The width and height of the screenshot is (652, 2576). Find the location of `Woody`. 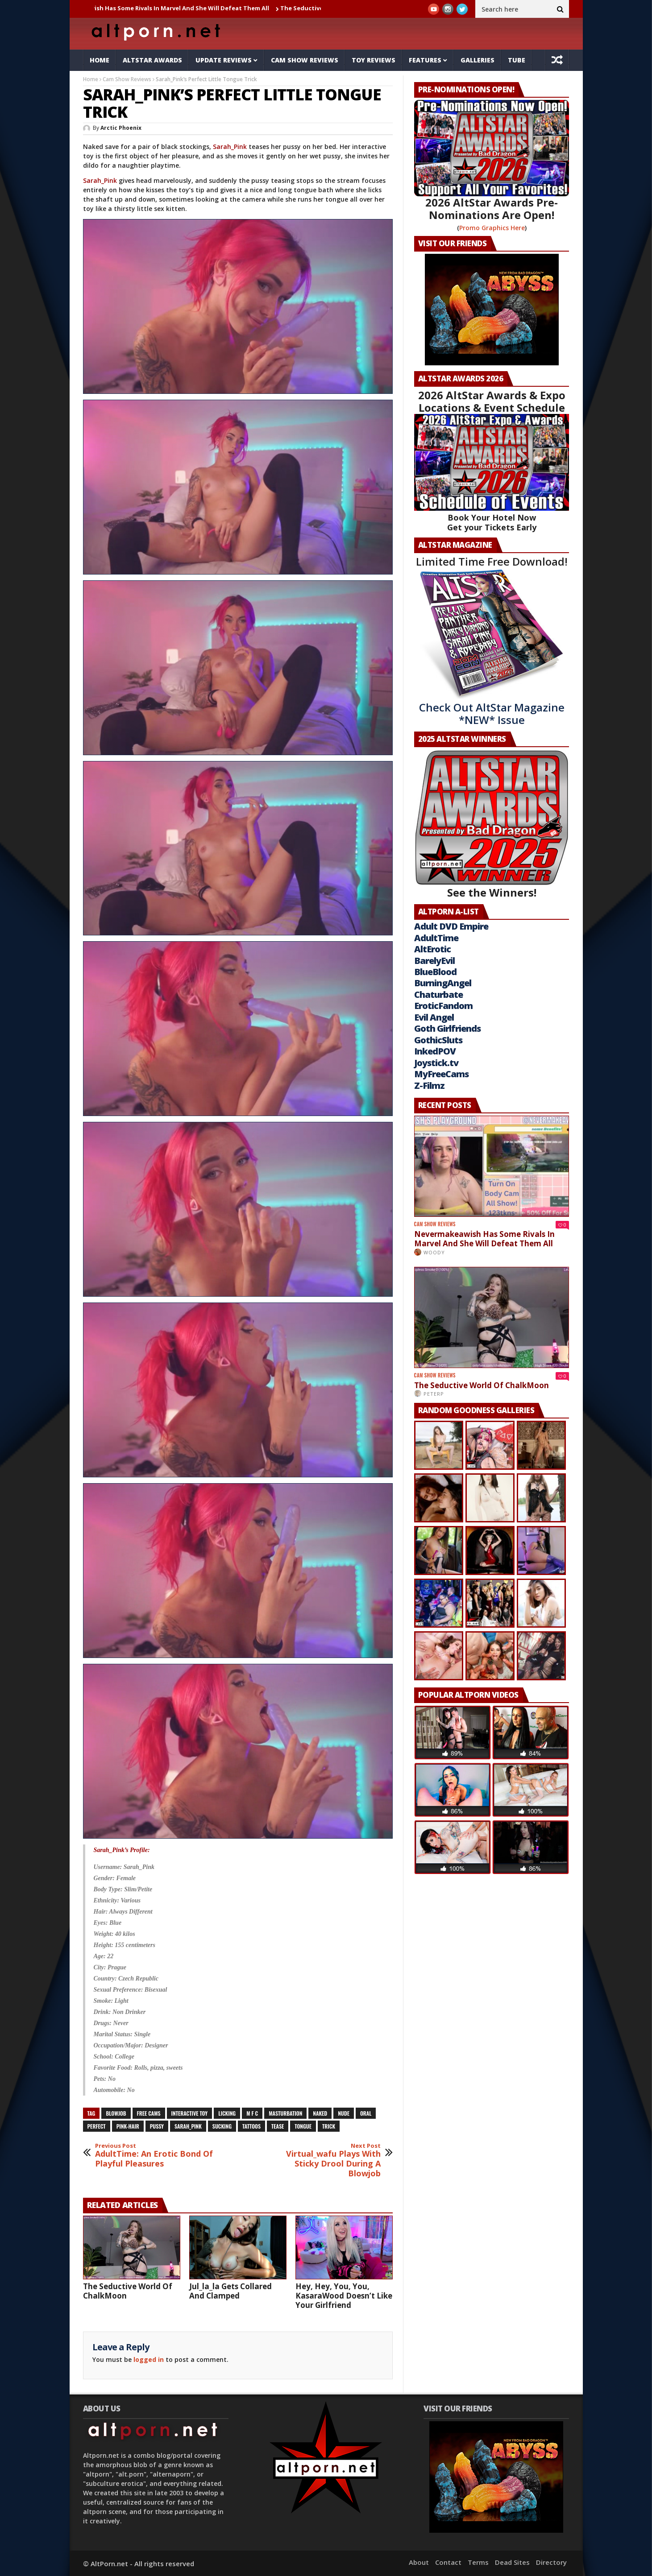

Woody is located at coordinates (434, 1252).